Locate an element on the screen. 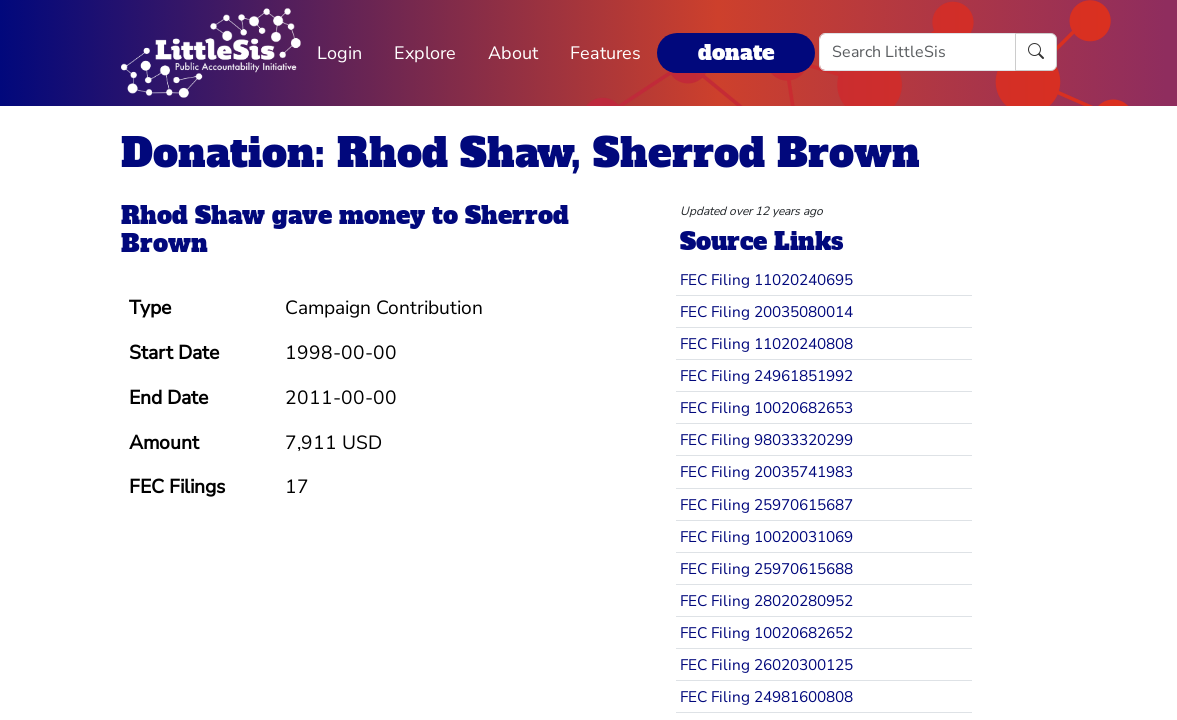 The height and width of the screenshot is (720, 1177). FEC Filing 26020300125 is located at coordinates (766, 664).